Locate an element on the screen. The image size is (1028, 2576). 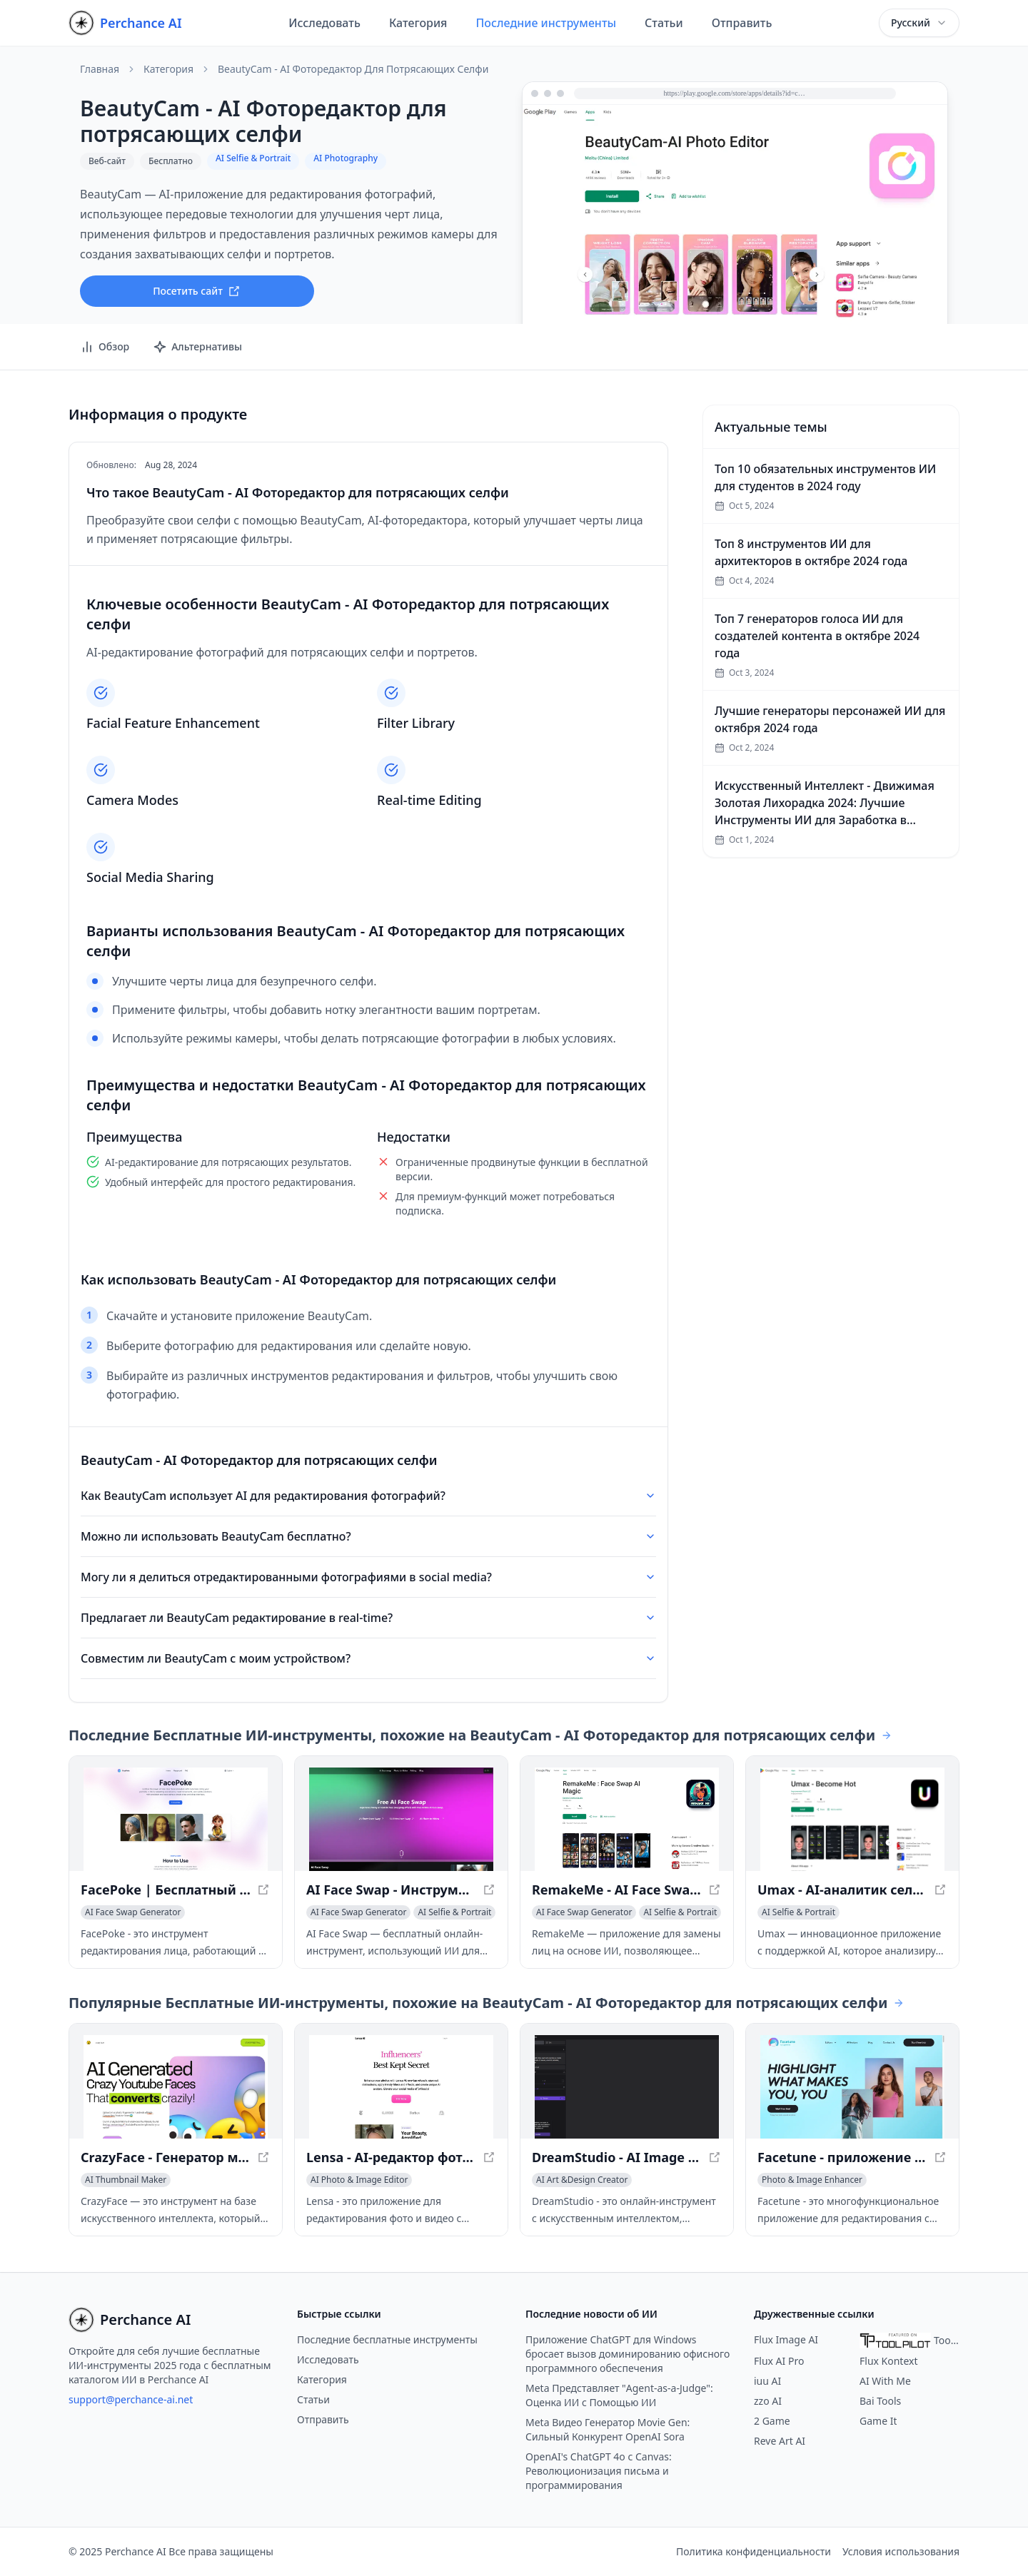
Отправить is located at coordinates (742, 23).